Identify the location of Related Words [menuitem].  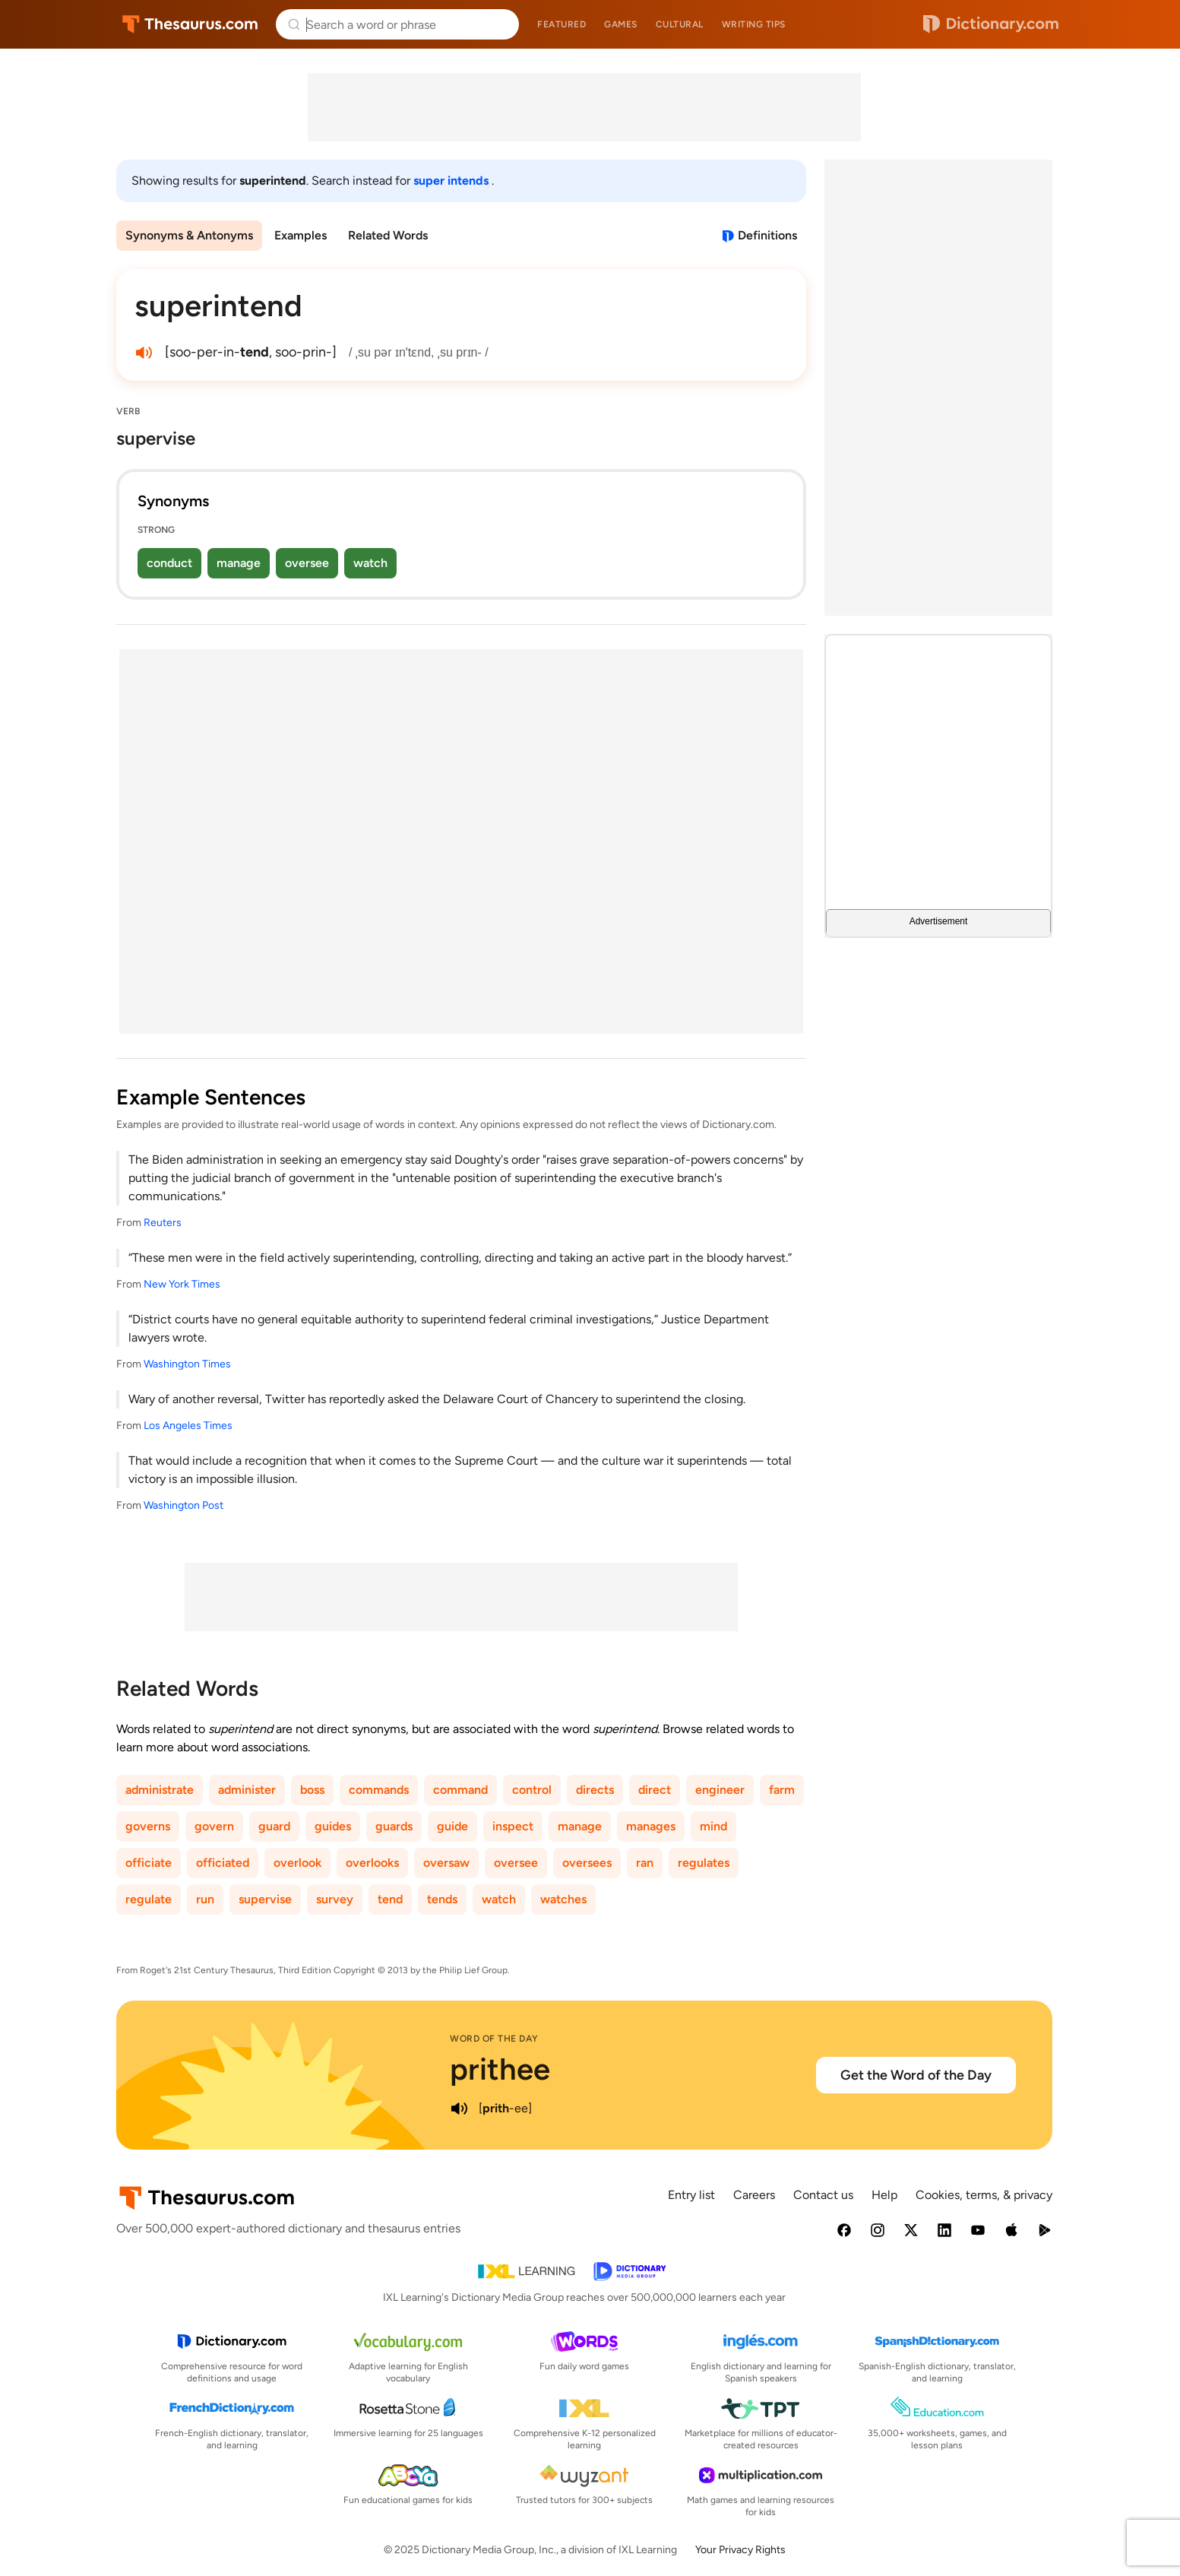
(388, 235).